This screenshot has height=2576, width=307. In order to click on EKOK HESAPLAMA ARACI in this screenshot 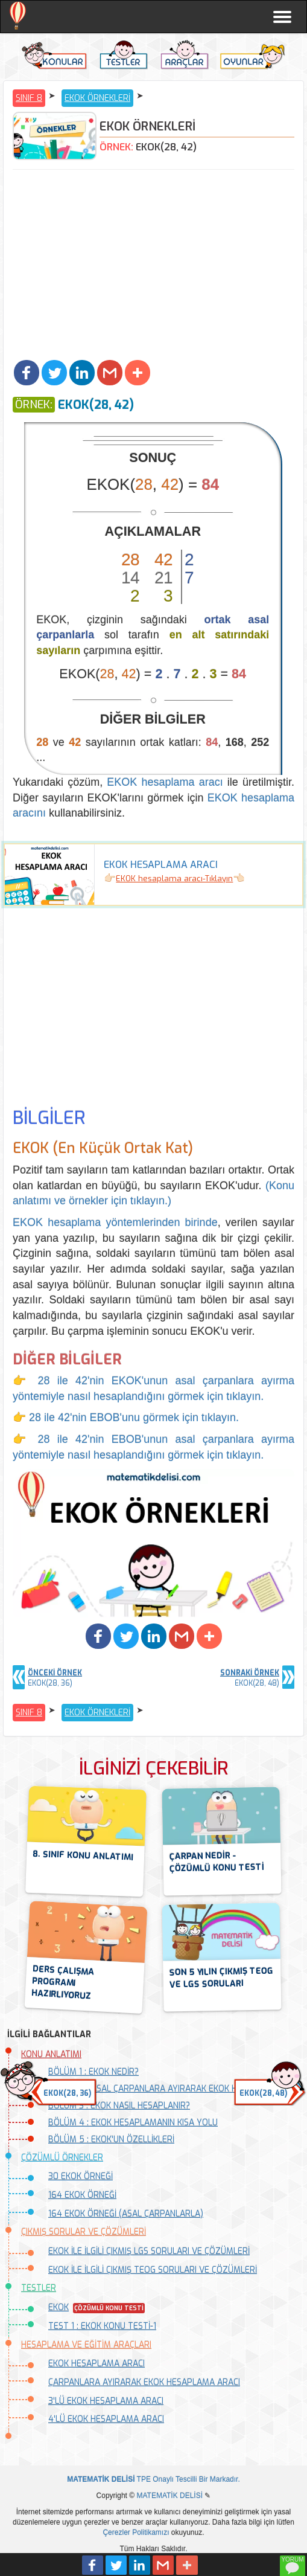, I will do `click(96, 2363)`.